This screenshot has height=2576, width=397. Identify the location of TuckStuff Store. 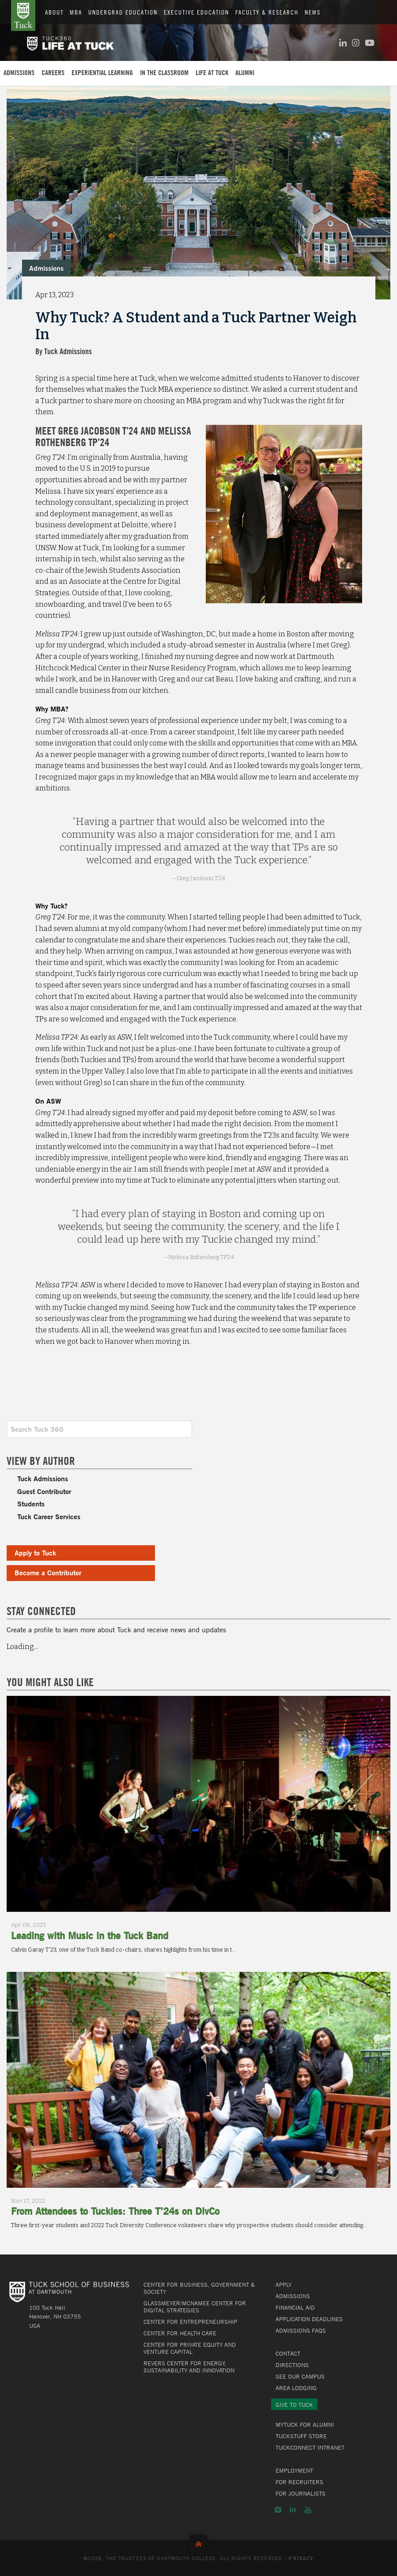
(301, 2436).